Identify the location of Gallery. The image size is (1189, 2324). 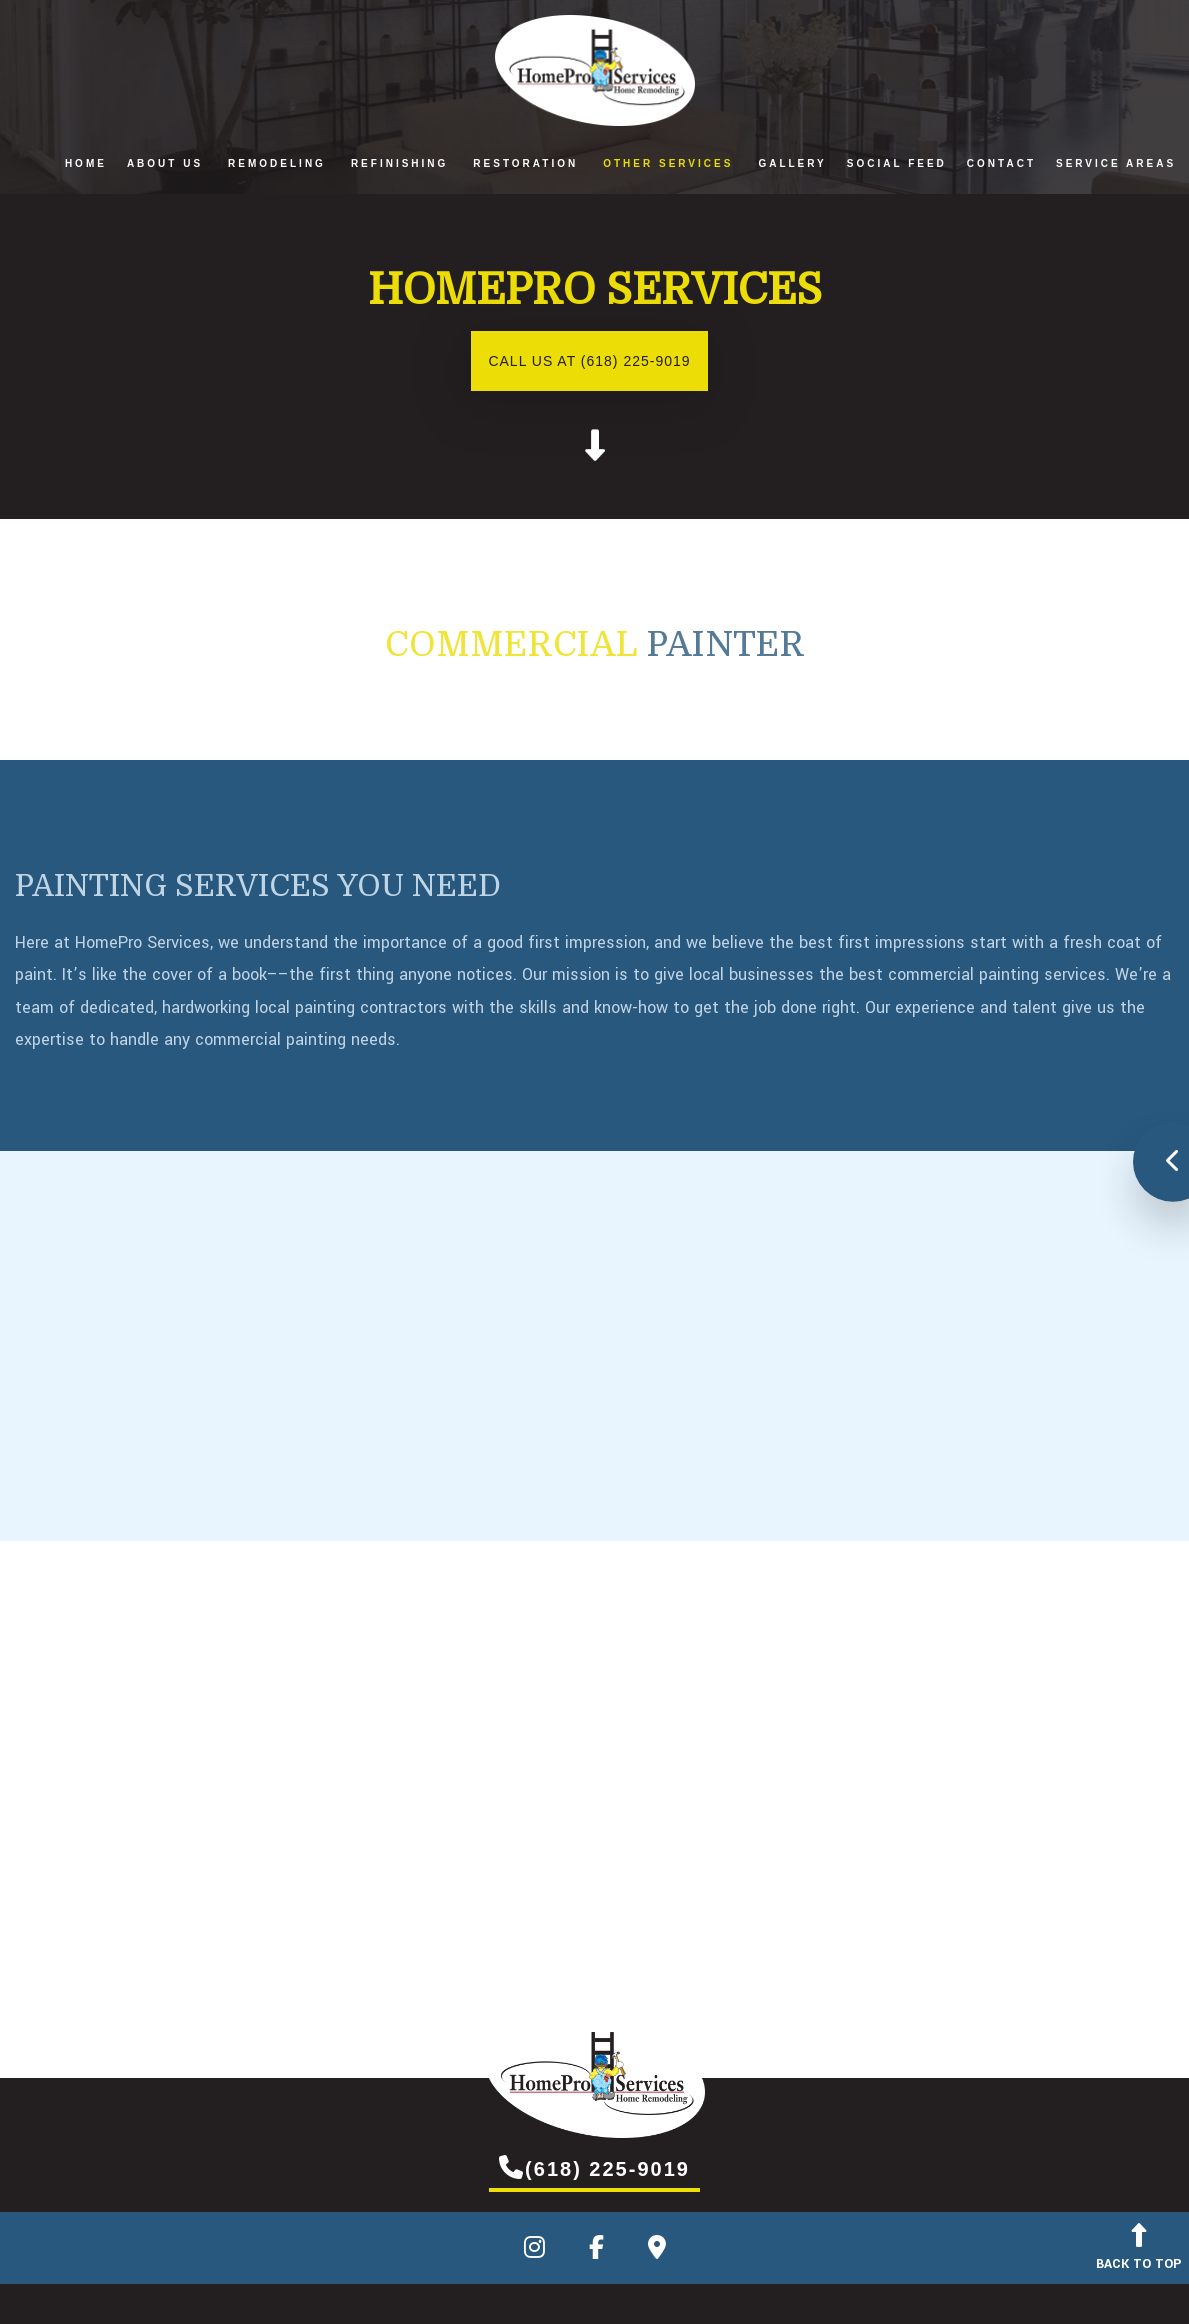
(792, 163).